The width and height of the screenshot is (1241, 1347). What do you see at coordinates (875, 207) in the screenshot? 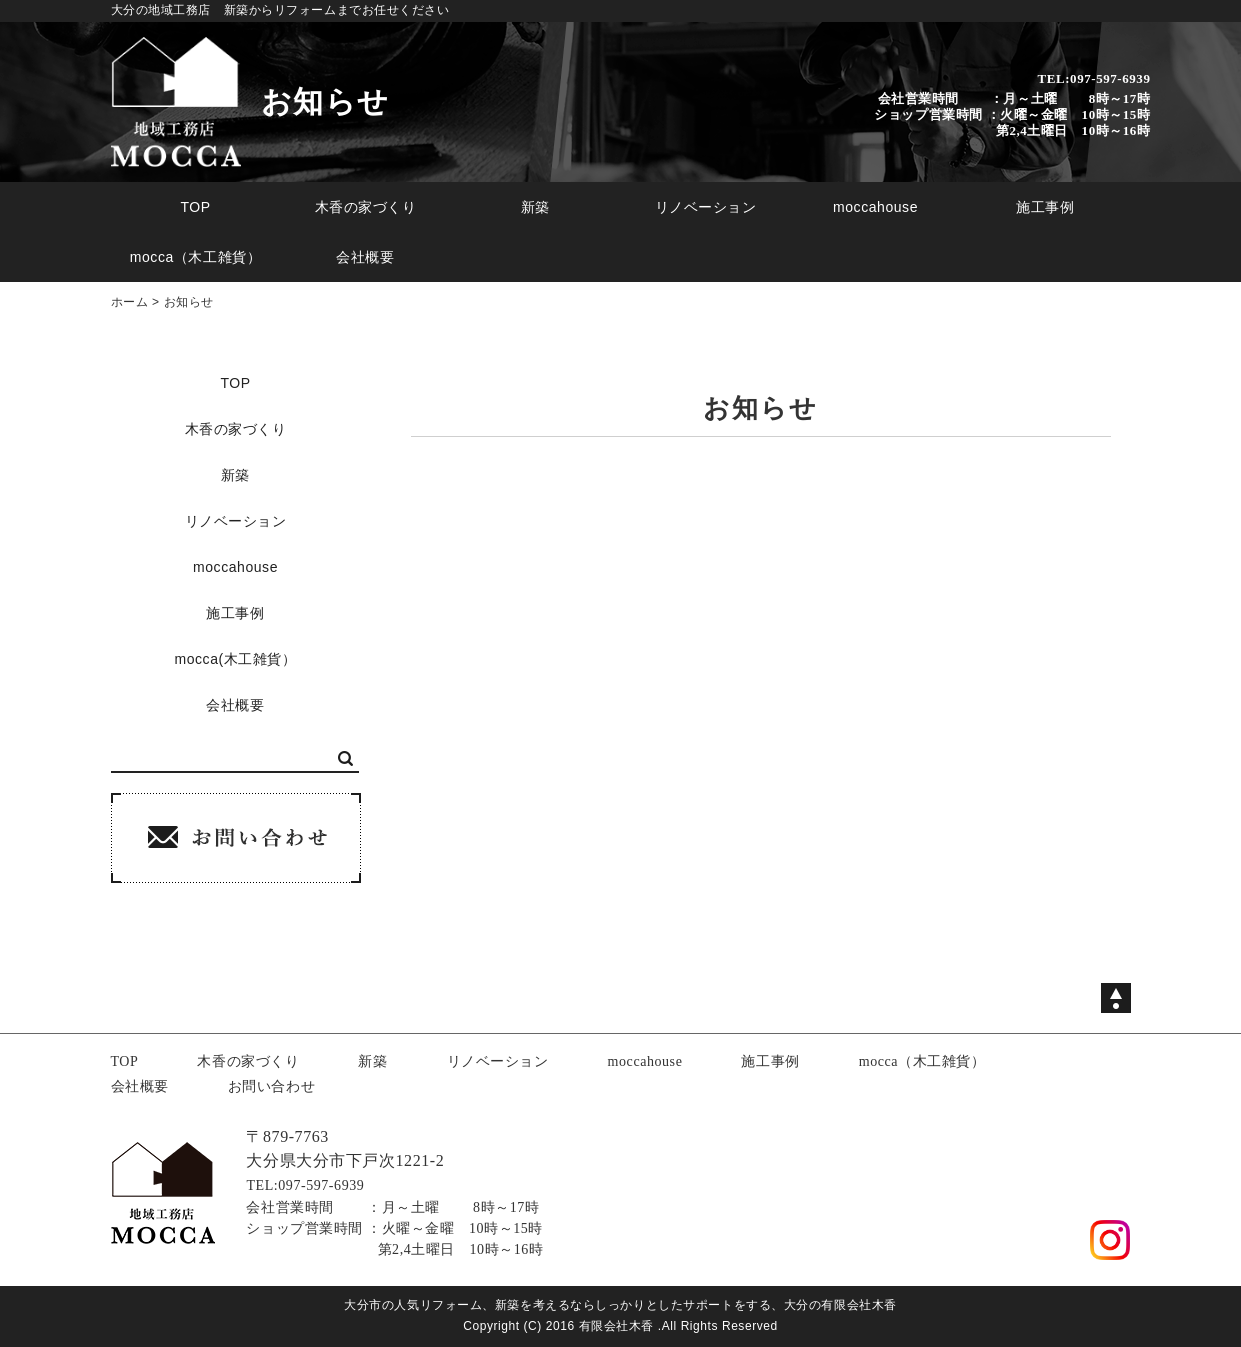
I see `moccahouse` at bounding box center [875, 207].